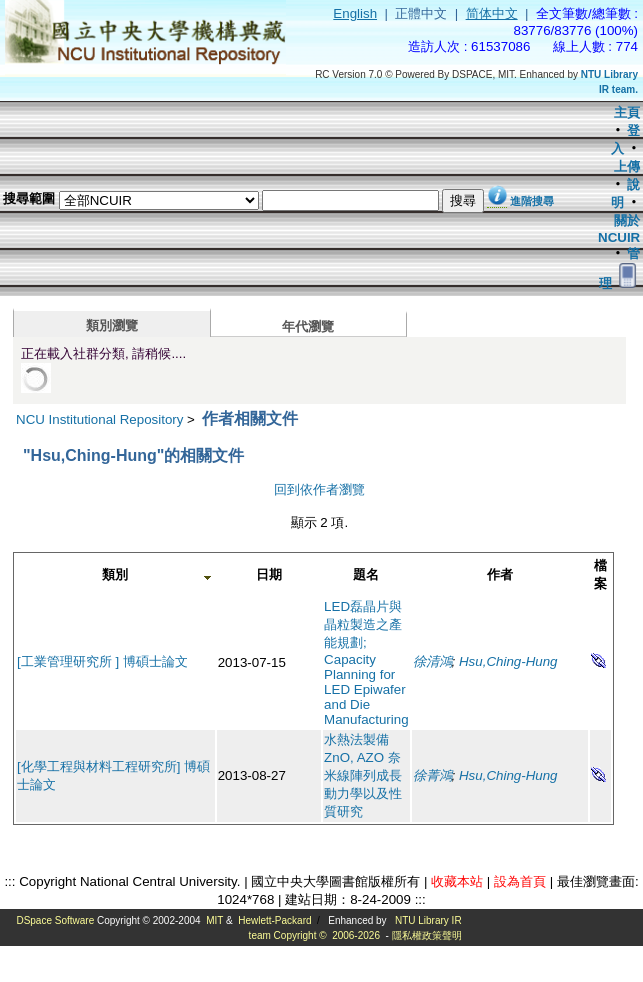 This screenshot has height=982, width=643. Describe the element at coordinates (627, 166) in the screenshot. I see `上傳` at that location.